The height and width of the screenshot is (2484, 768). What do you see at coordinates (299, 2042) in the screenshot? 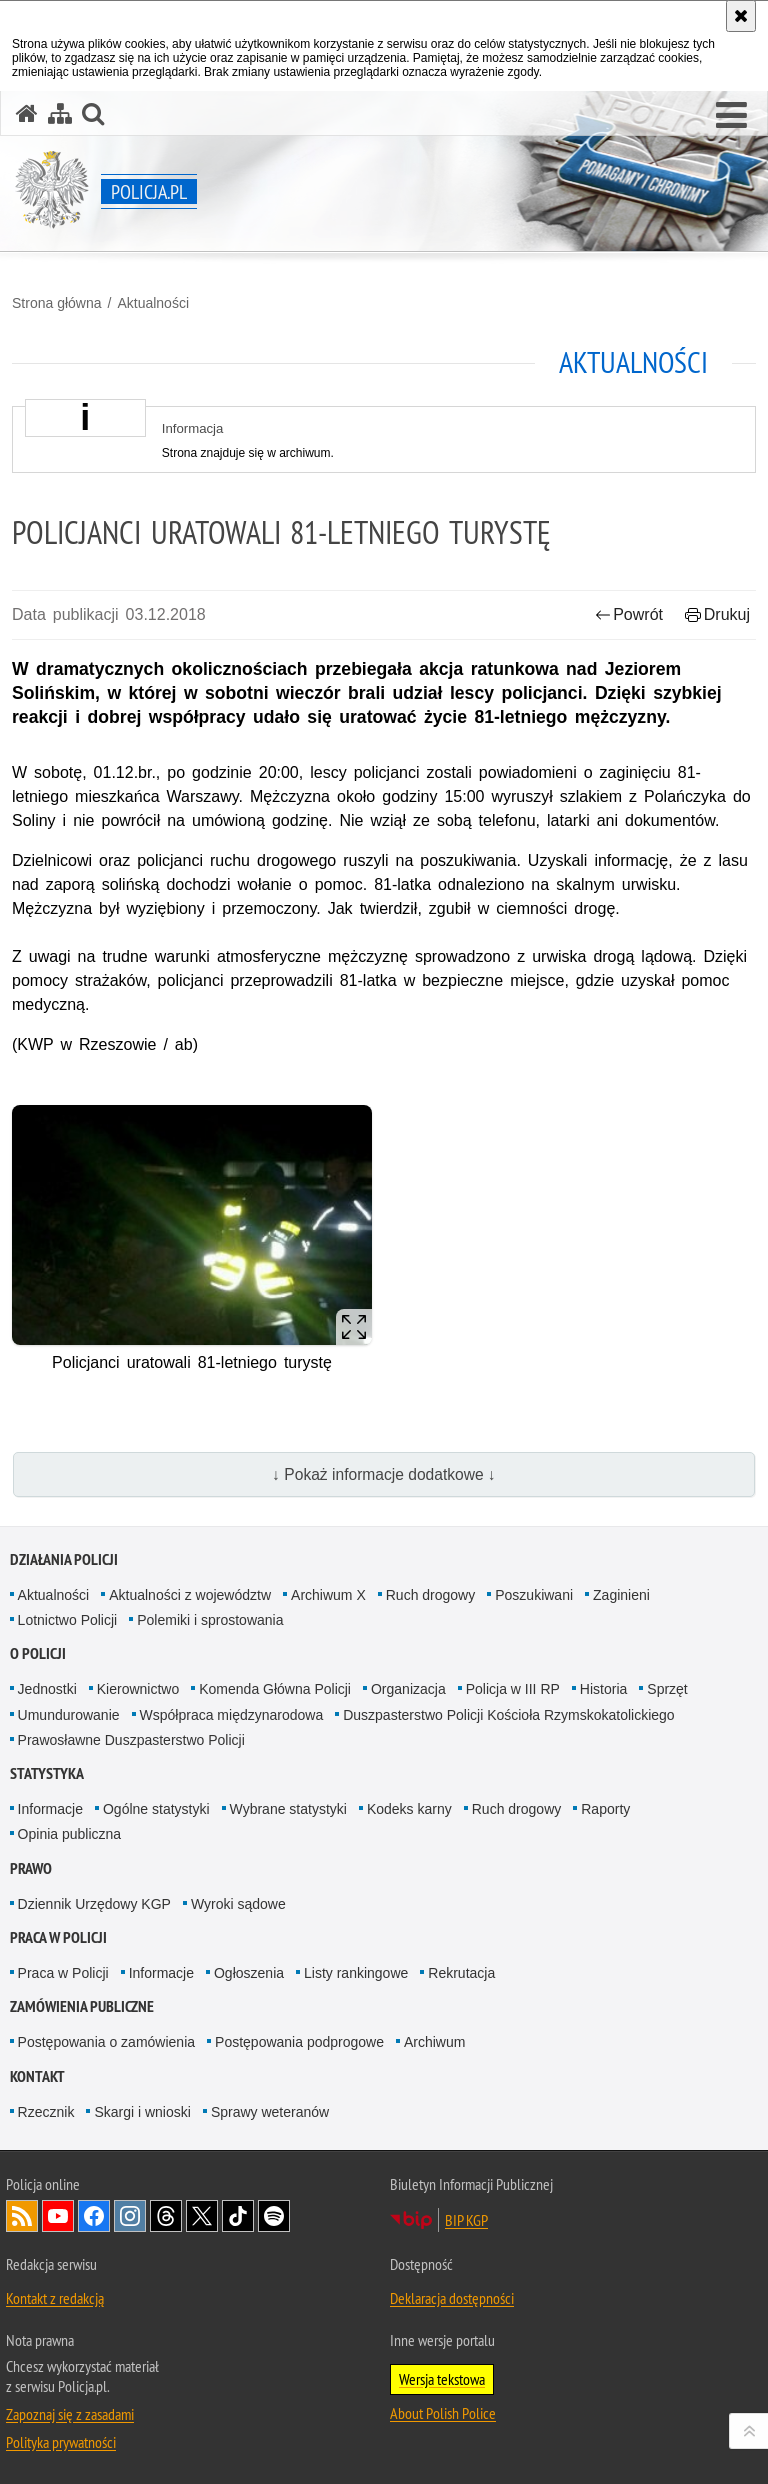
I see `Postępowania podprogowe` at bounding box center [299, 2042].